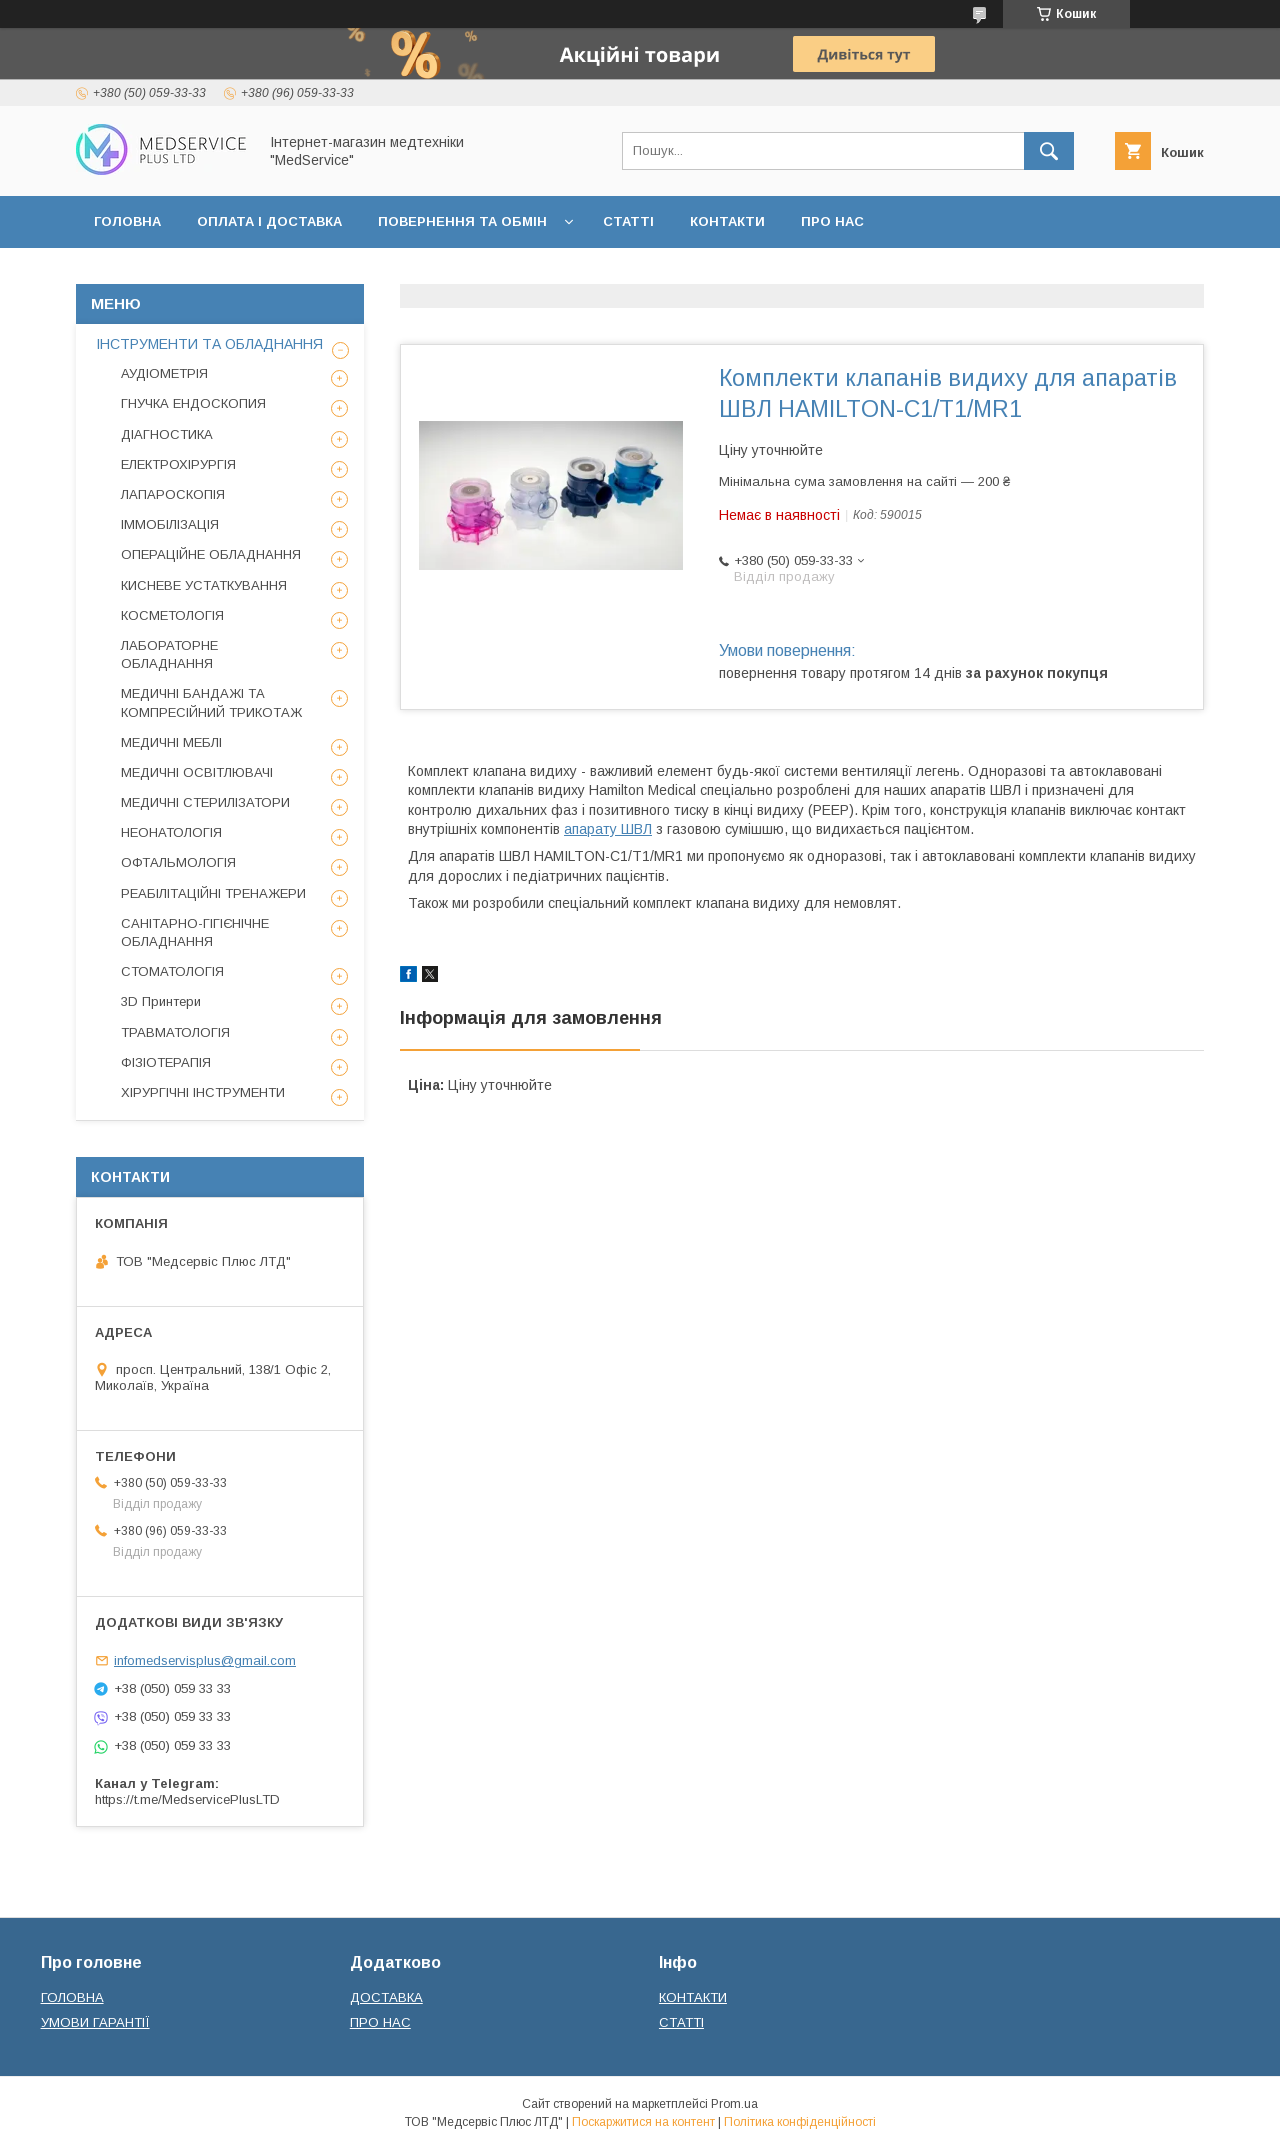 Image resolution: width=1280 pixels, height=2149 pixels. I want to click on ЛАБОРАТОРНЕ ОБЛАДНАННЯ, so click(169, 654).